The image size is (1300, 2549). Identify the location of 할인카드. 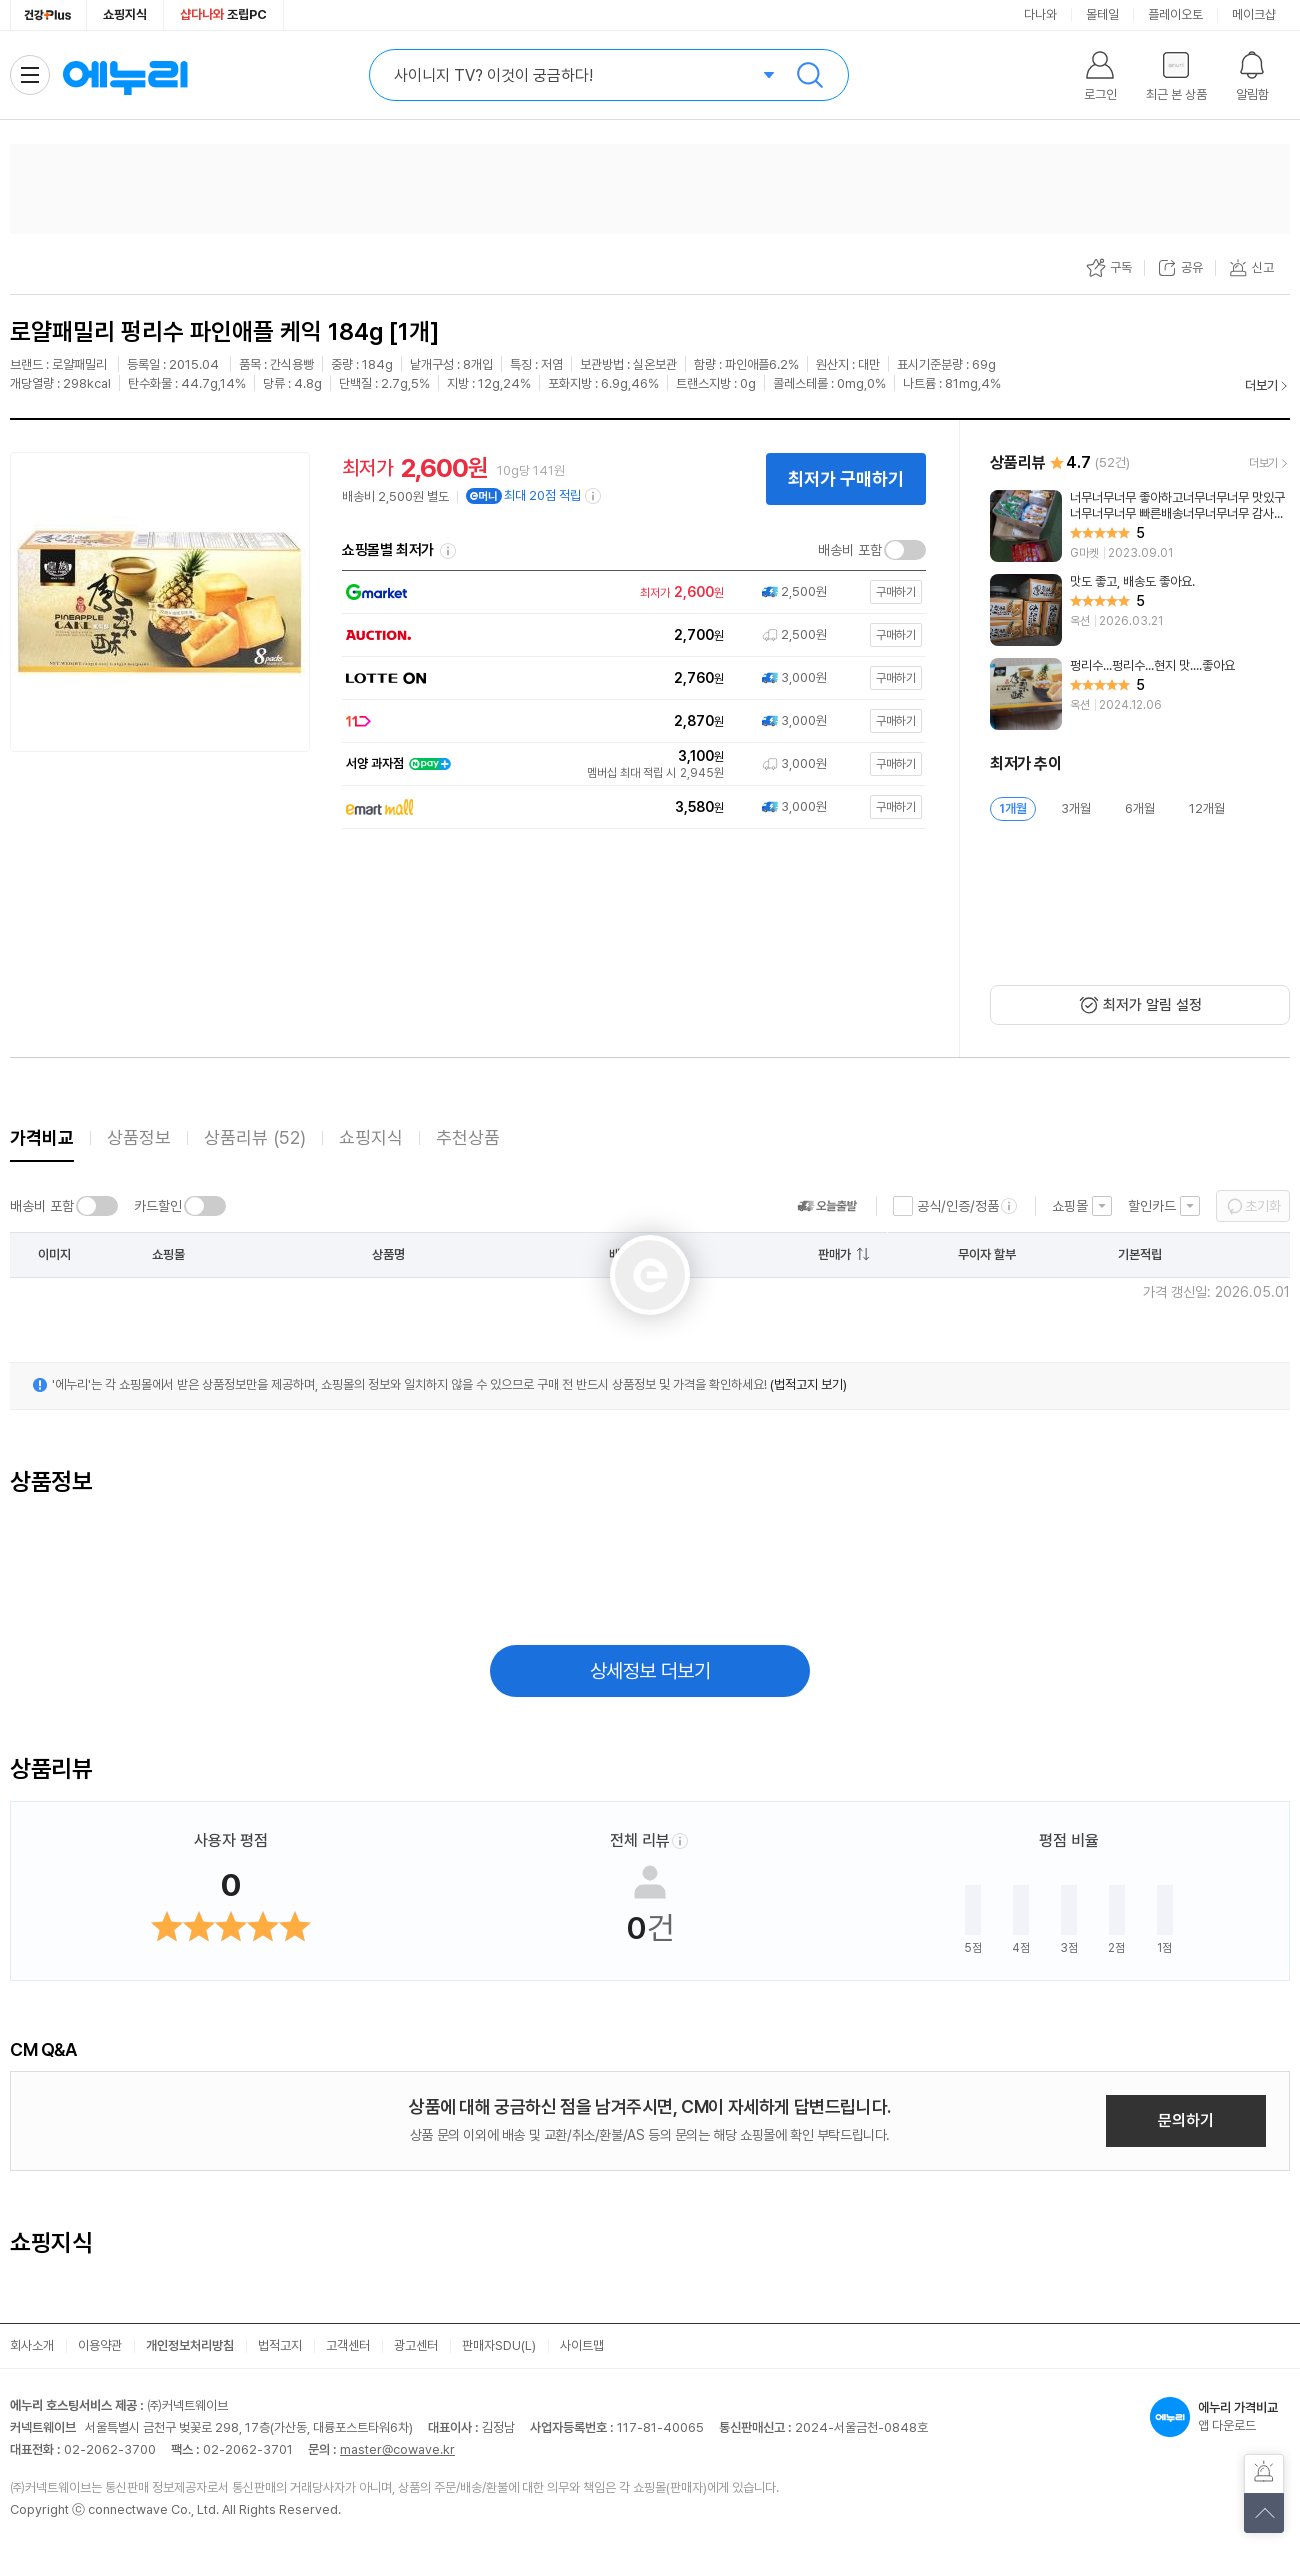
(1152, 1206).